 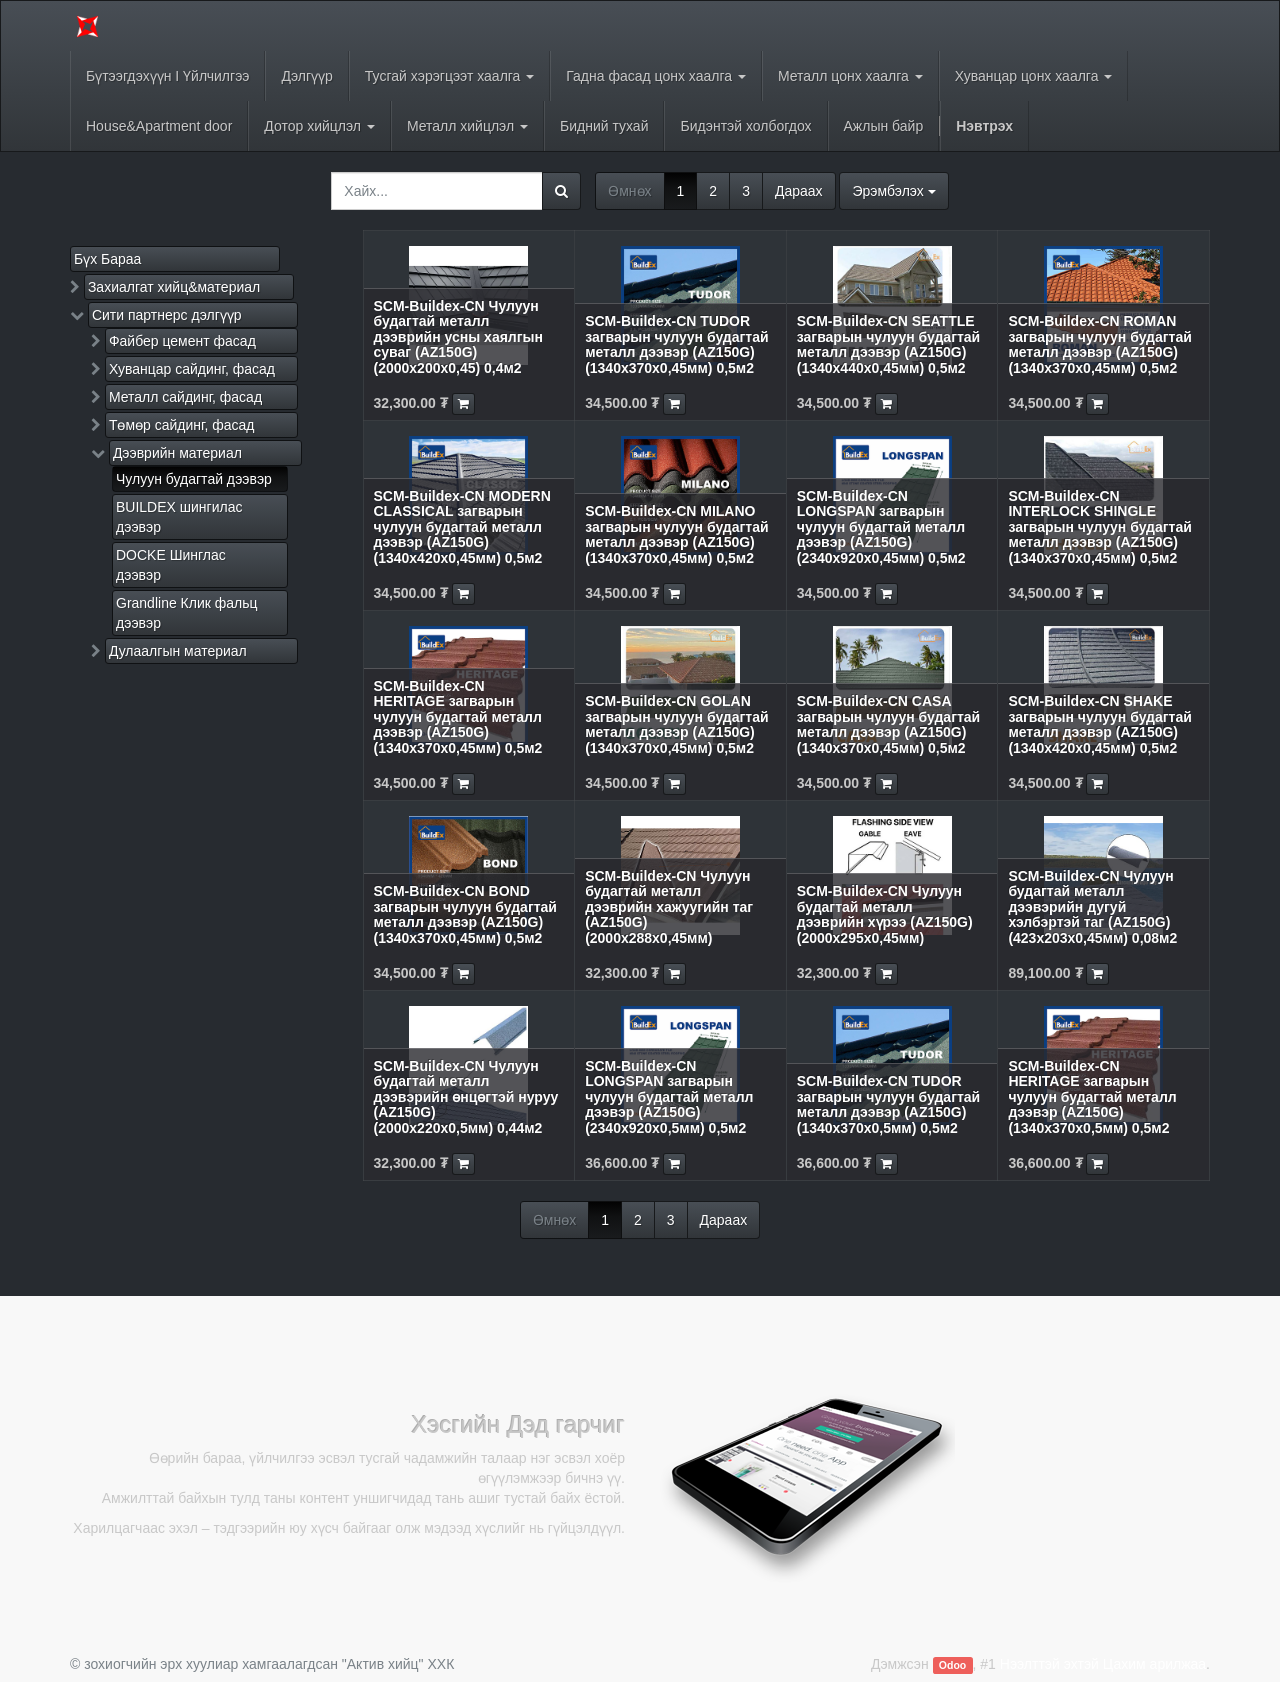 I want to click on SCM-Buildex-CN TUDOR загварын чулуун будагтай металл дээвэр (AZ150G) (1340x370x0,45мм) 0,5м2, so click(x=676, y=344).